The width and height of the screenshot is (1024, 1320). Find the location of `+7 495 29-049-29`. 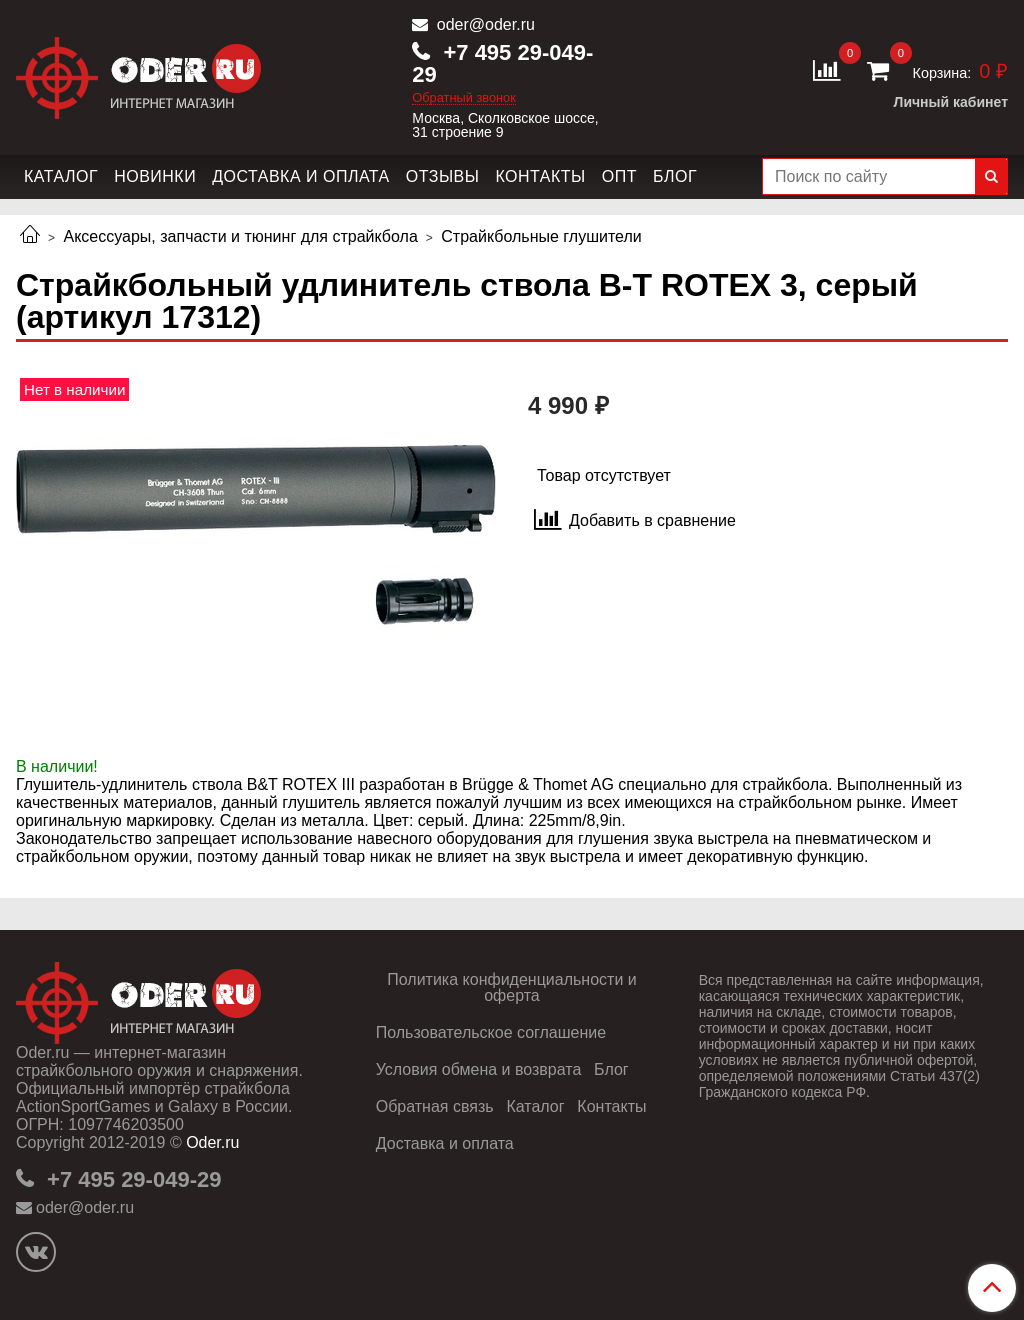

+7 495 29-049-29 is located at coordinates (502, 63).